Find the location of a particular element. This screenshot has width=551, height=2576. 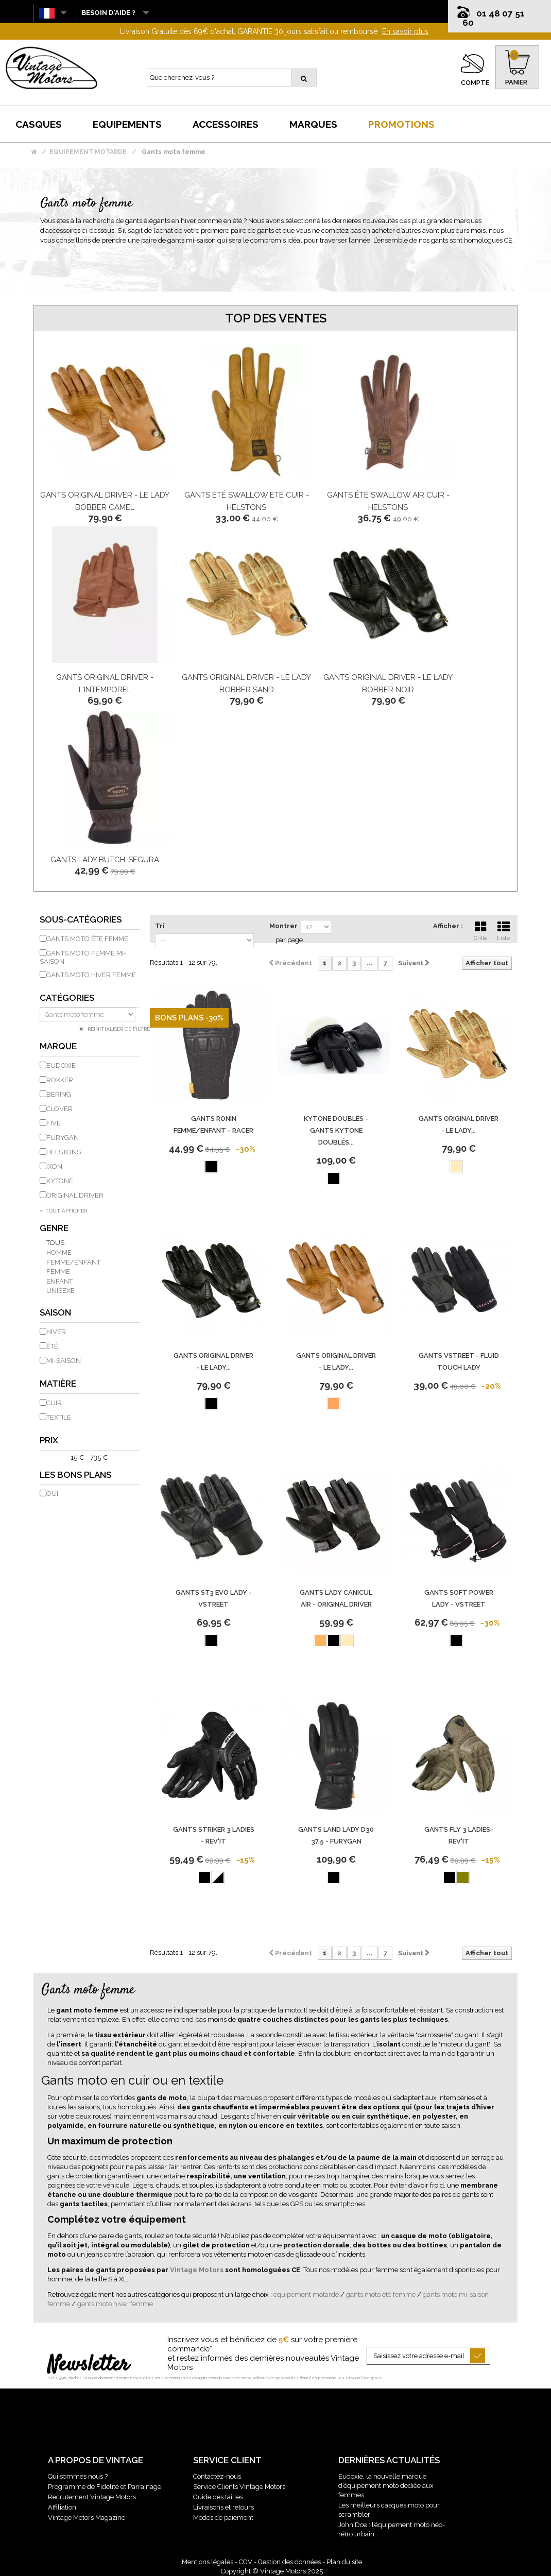

CLOVER is located at coordinates (59, 1109).